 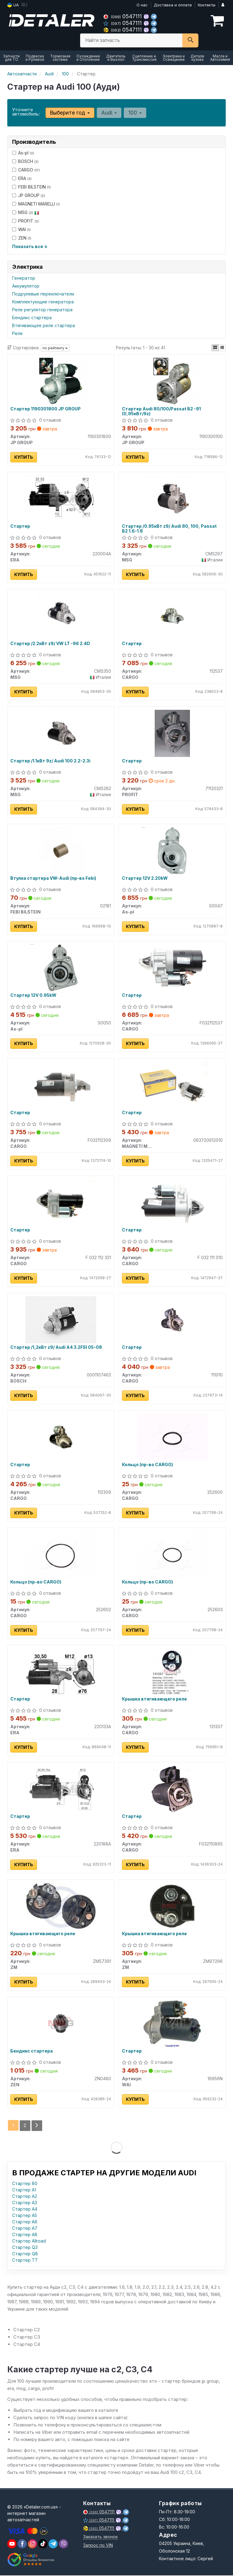 I want to click on [Стартер CARGO F 032 112 321], so click(x=60, y=1202).